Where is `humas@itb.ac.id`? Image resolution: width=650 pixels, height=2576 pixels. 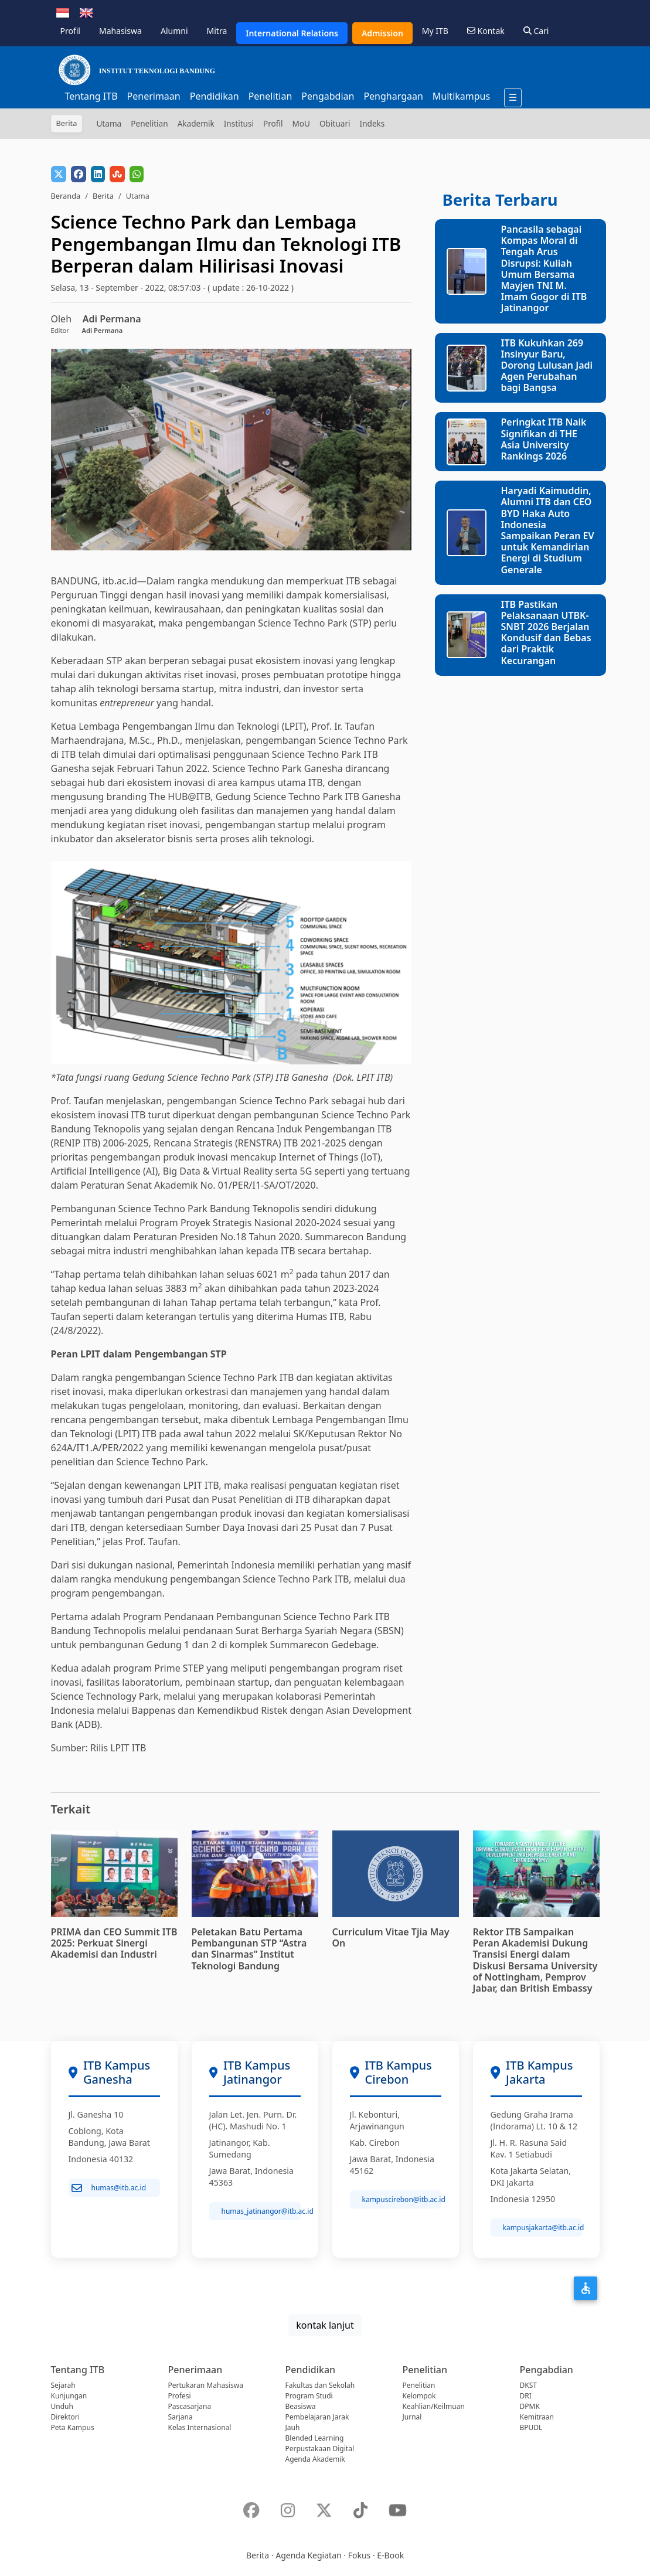
humas@itb.ac.id is located at coordinates (109, 2188).